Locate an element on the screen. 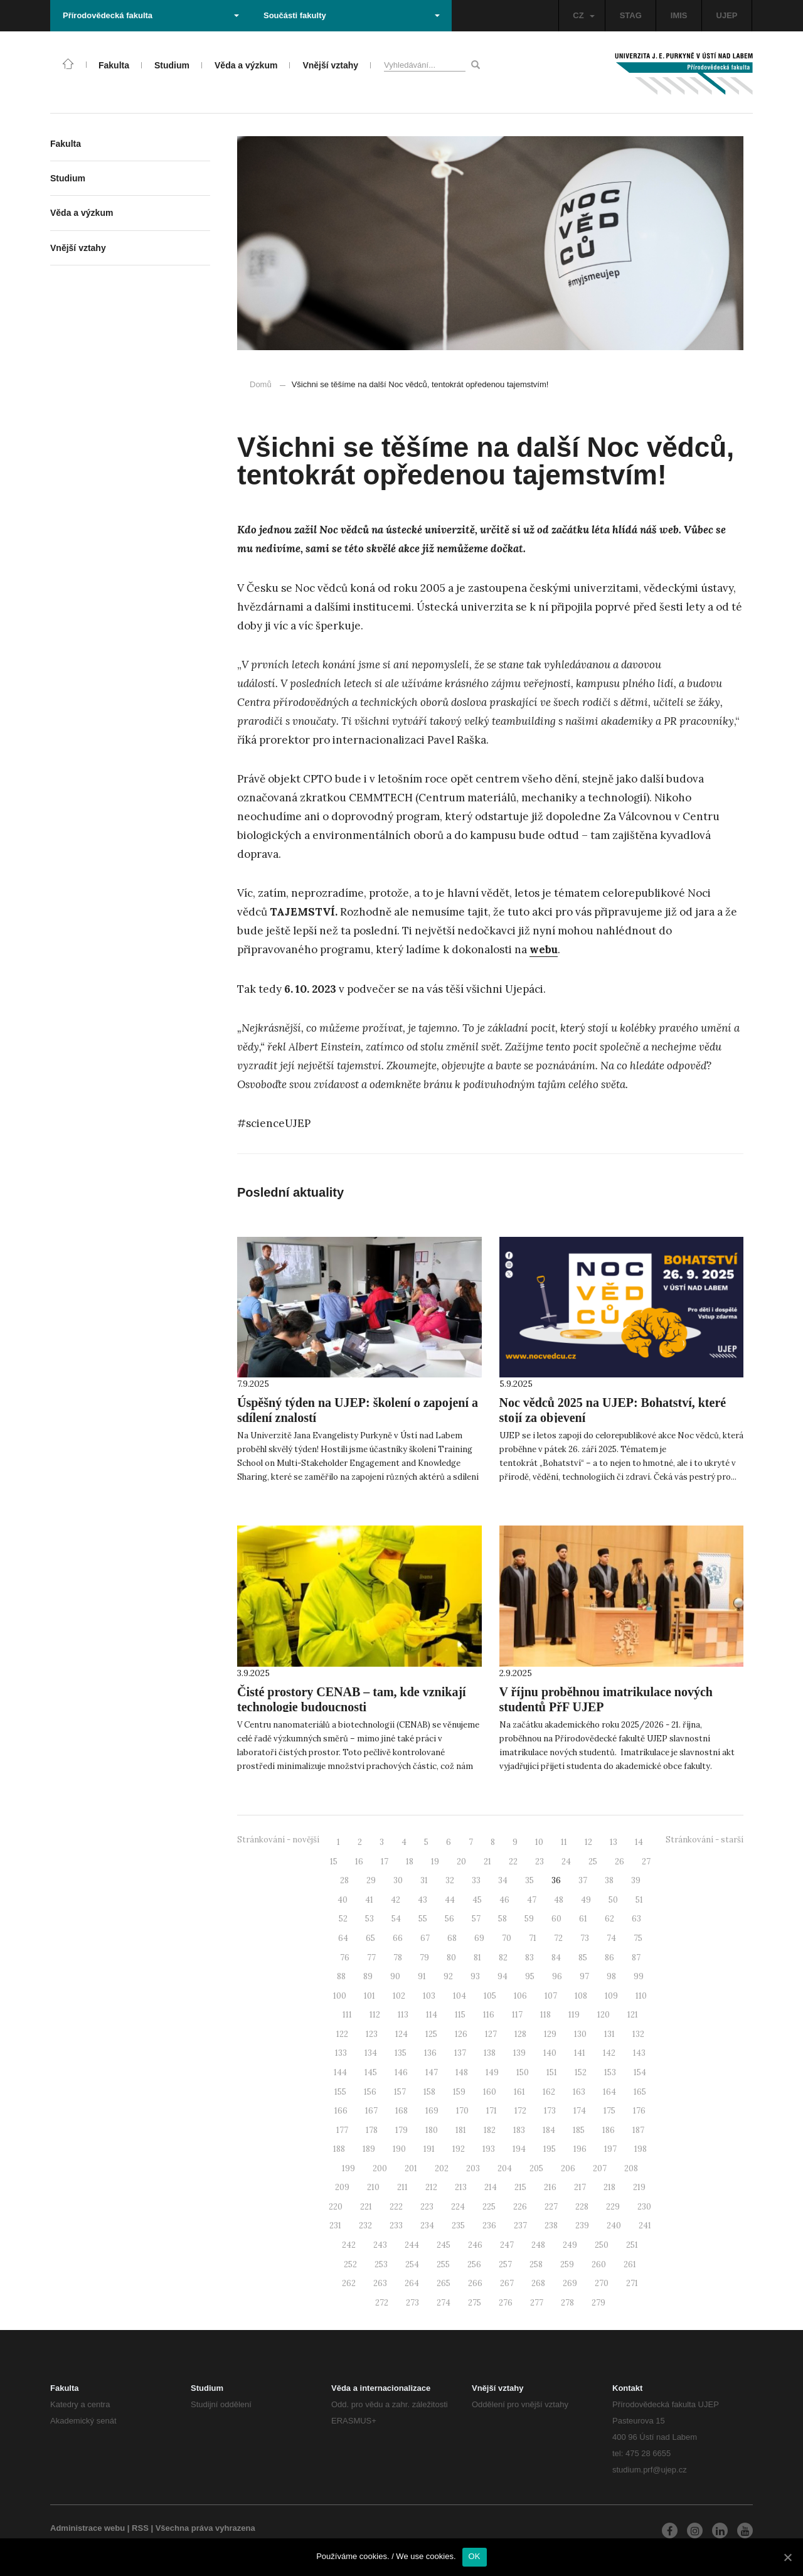  111 is located at coordinates (347, 2014).